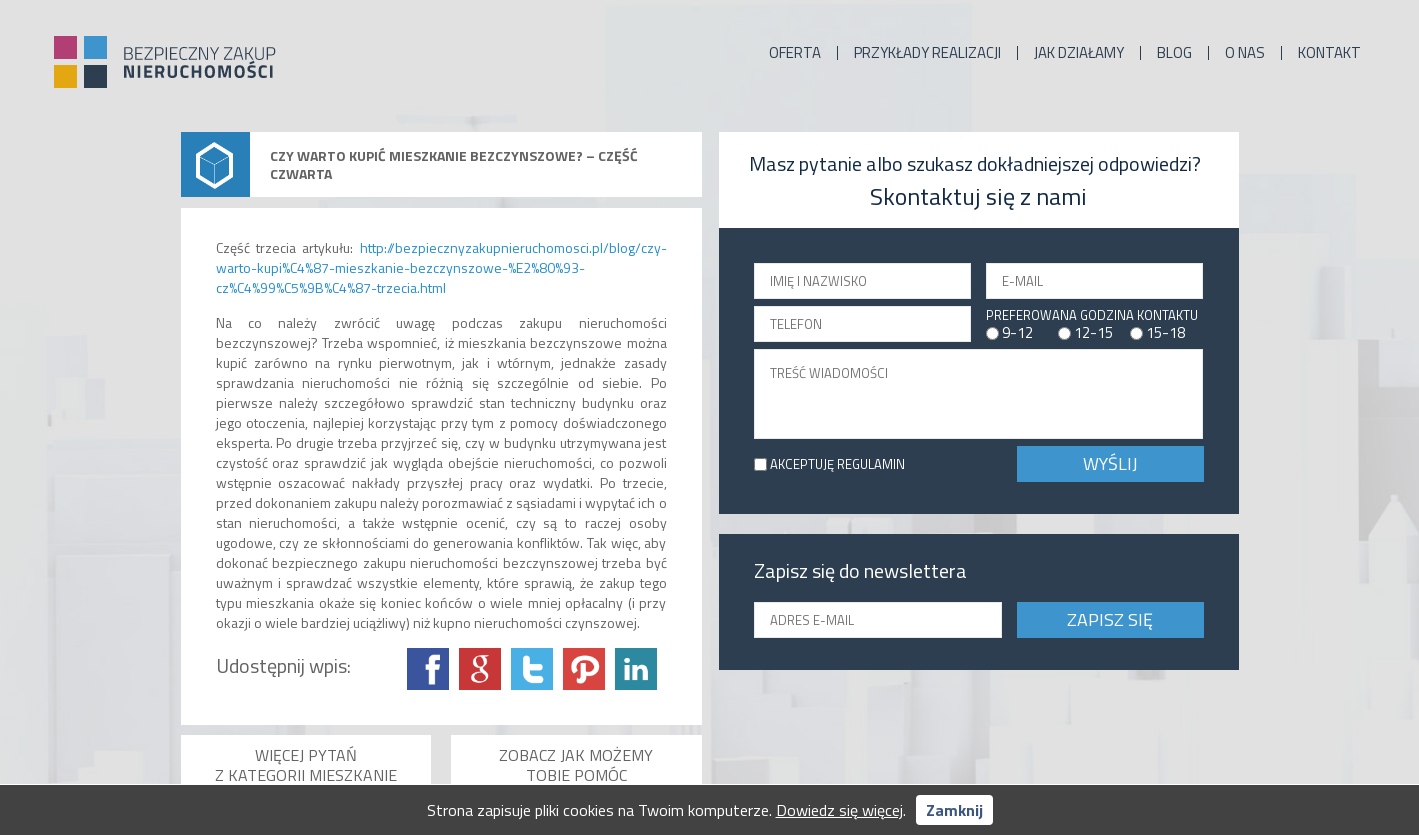 The width and height of the screenshot is (1419, 835). Describe the element at coordinates (1017, 332) in the screenshot. I see `9-12` at that location.